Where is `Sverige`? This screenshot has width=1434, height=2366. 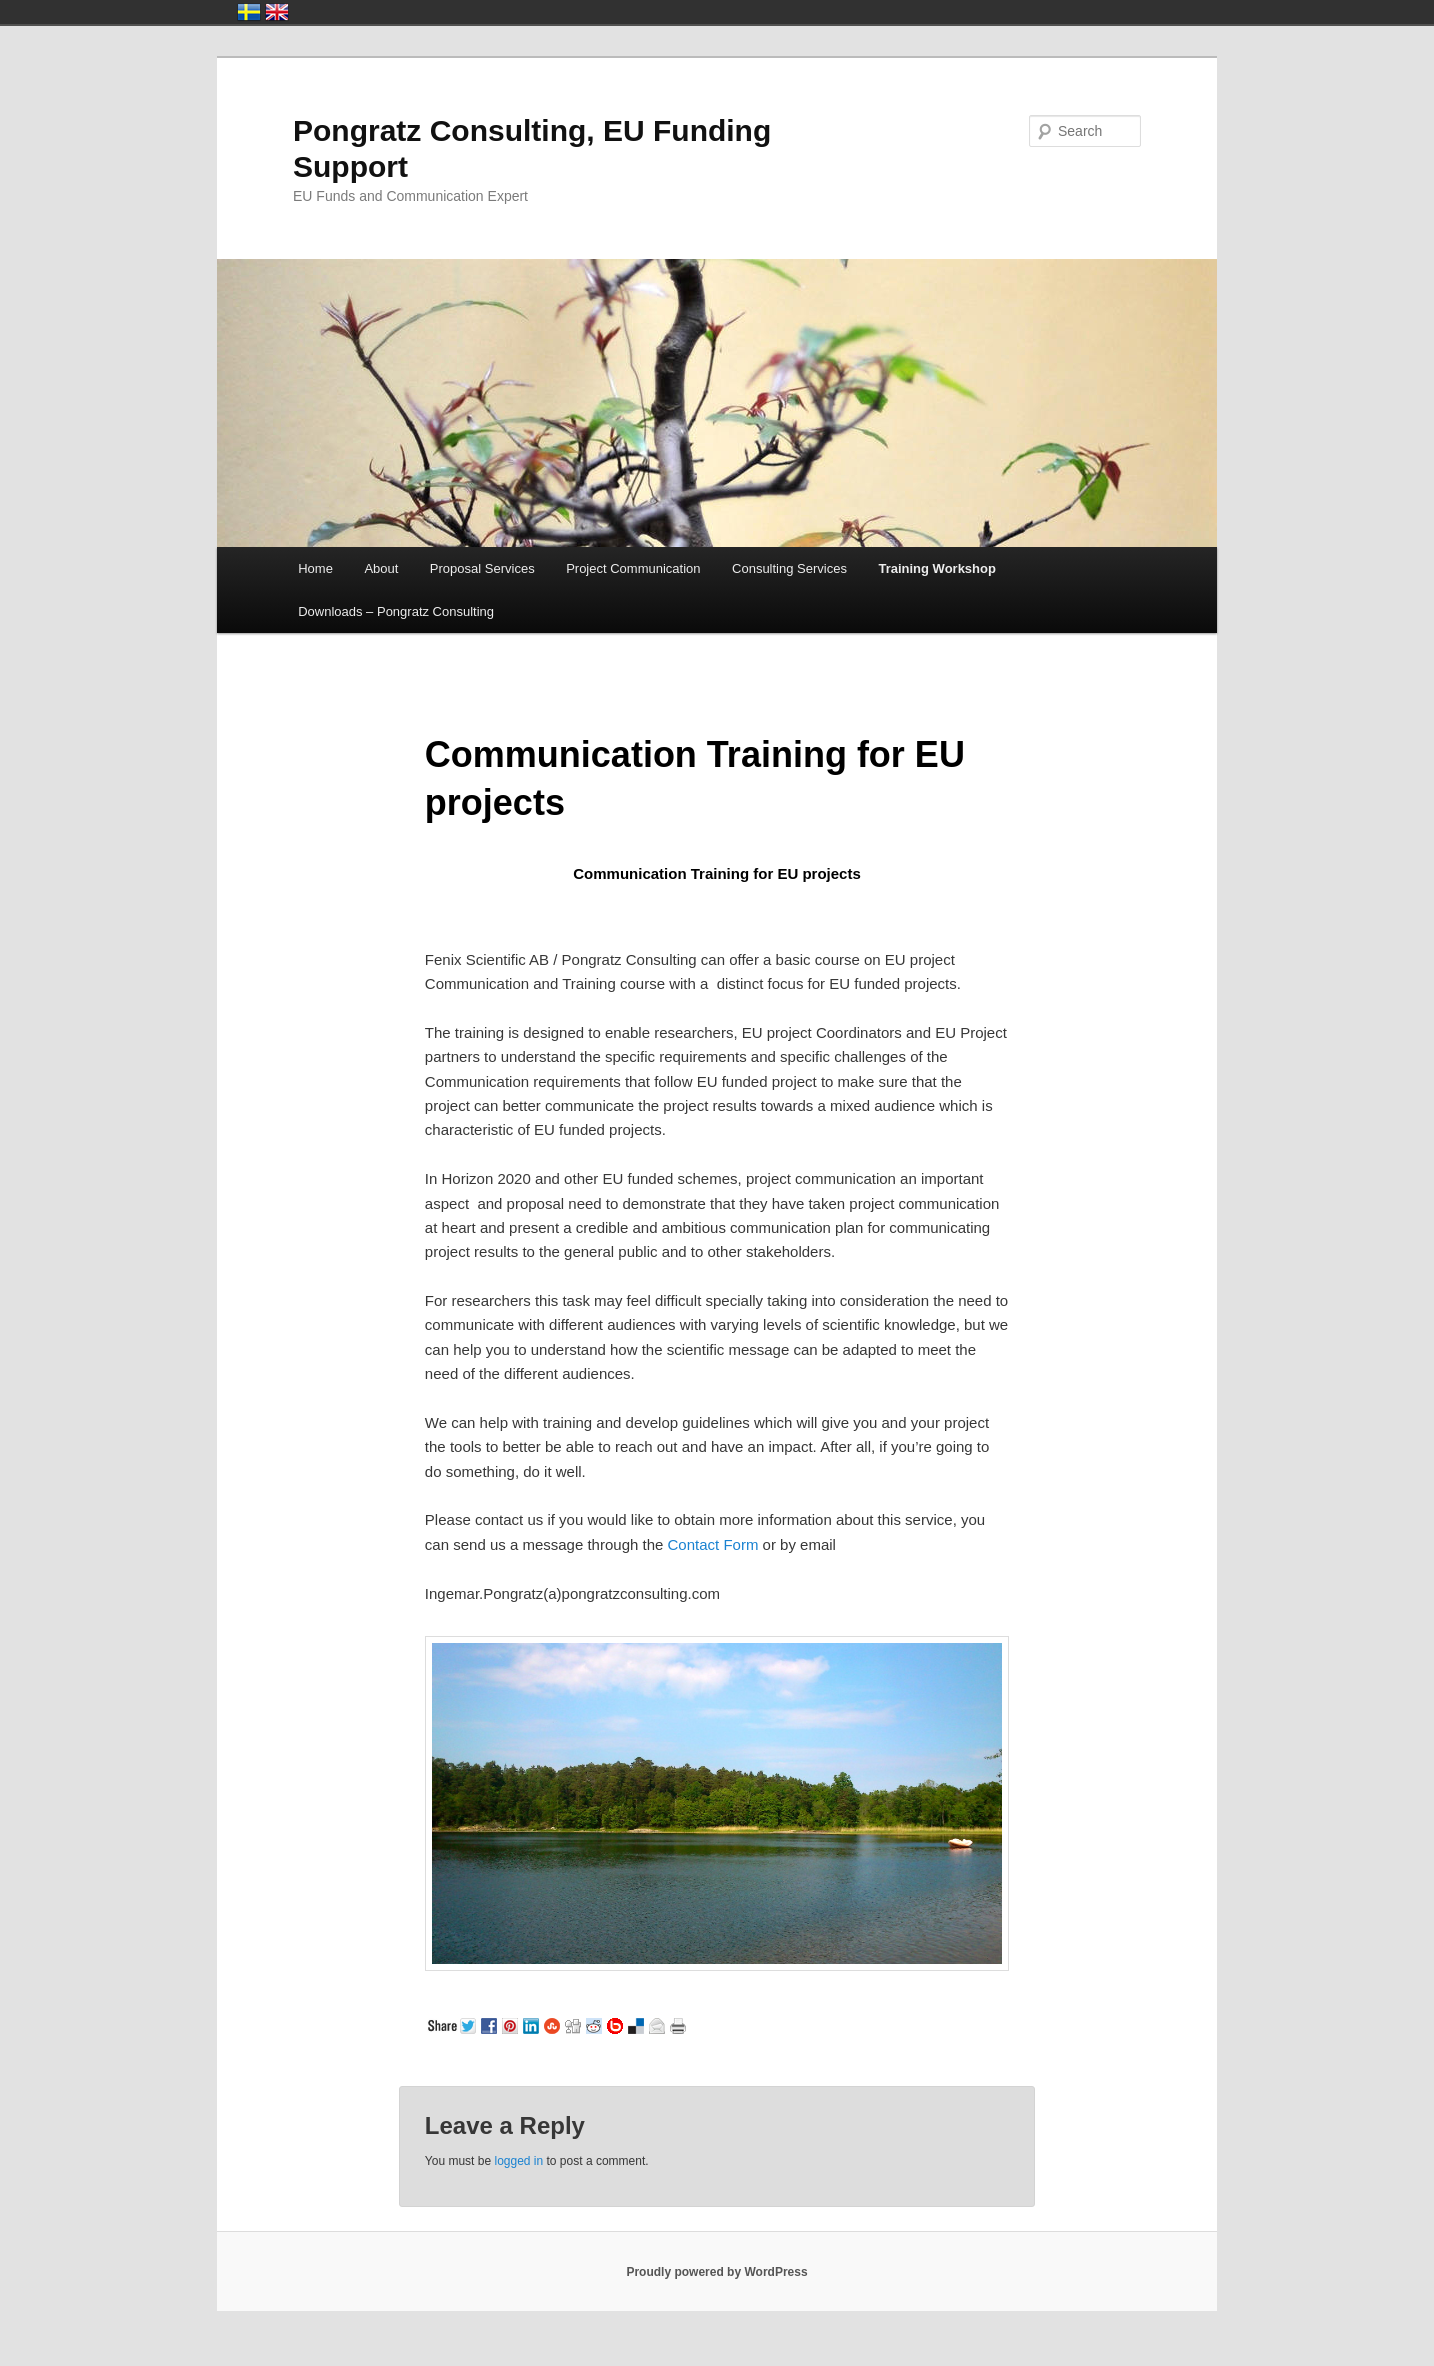
Sverige is located at coordinates (249, 12).